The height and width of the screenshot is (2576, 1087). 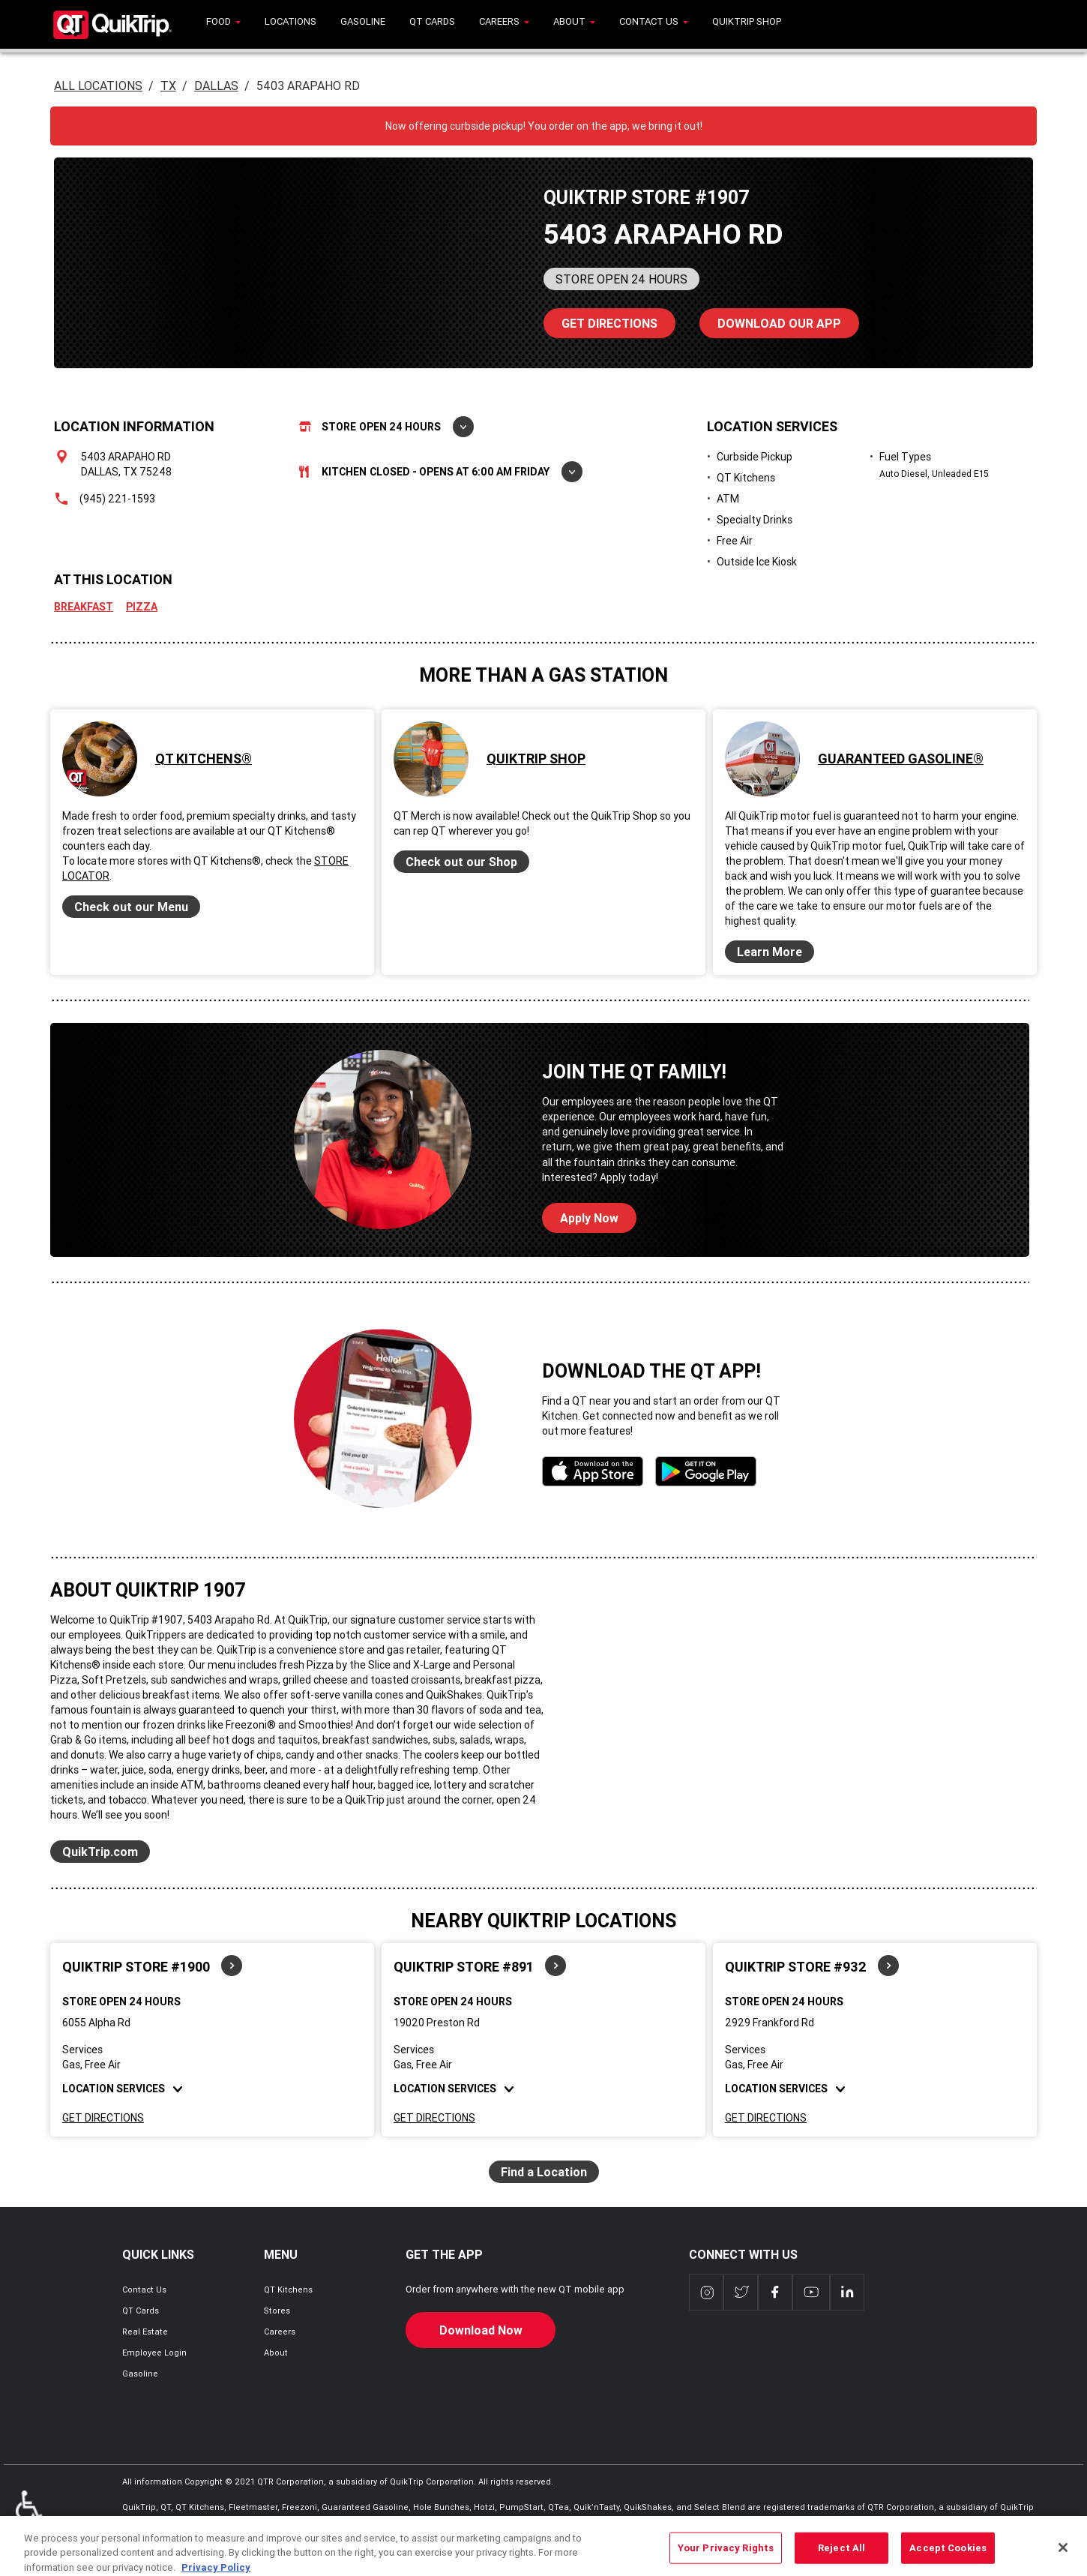 What do you see at coordinates (288, 2289) in the screenshot?
I see `QT Kitchens` at bounding box center [288, 2289].